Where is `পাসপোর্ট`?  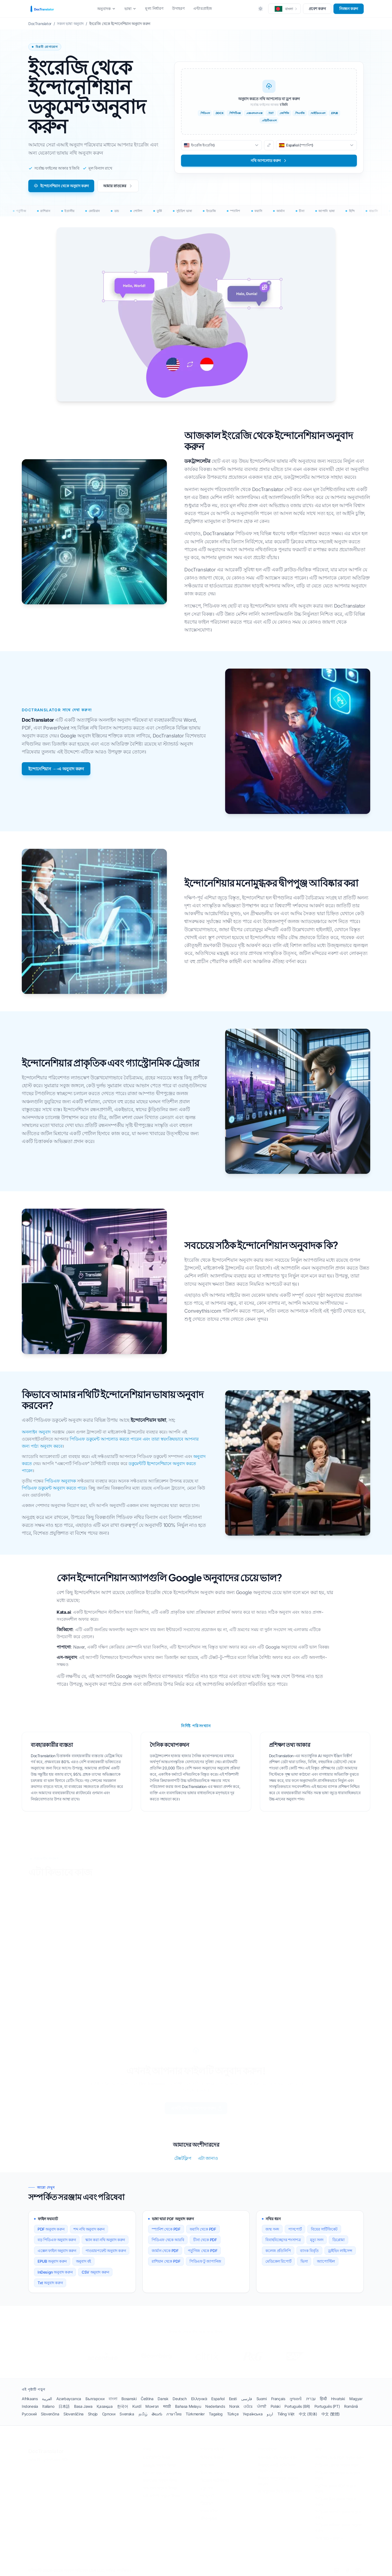
পাসপোর্ট is located at coordinates (295, 2229).